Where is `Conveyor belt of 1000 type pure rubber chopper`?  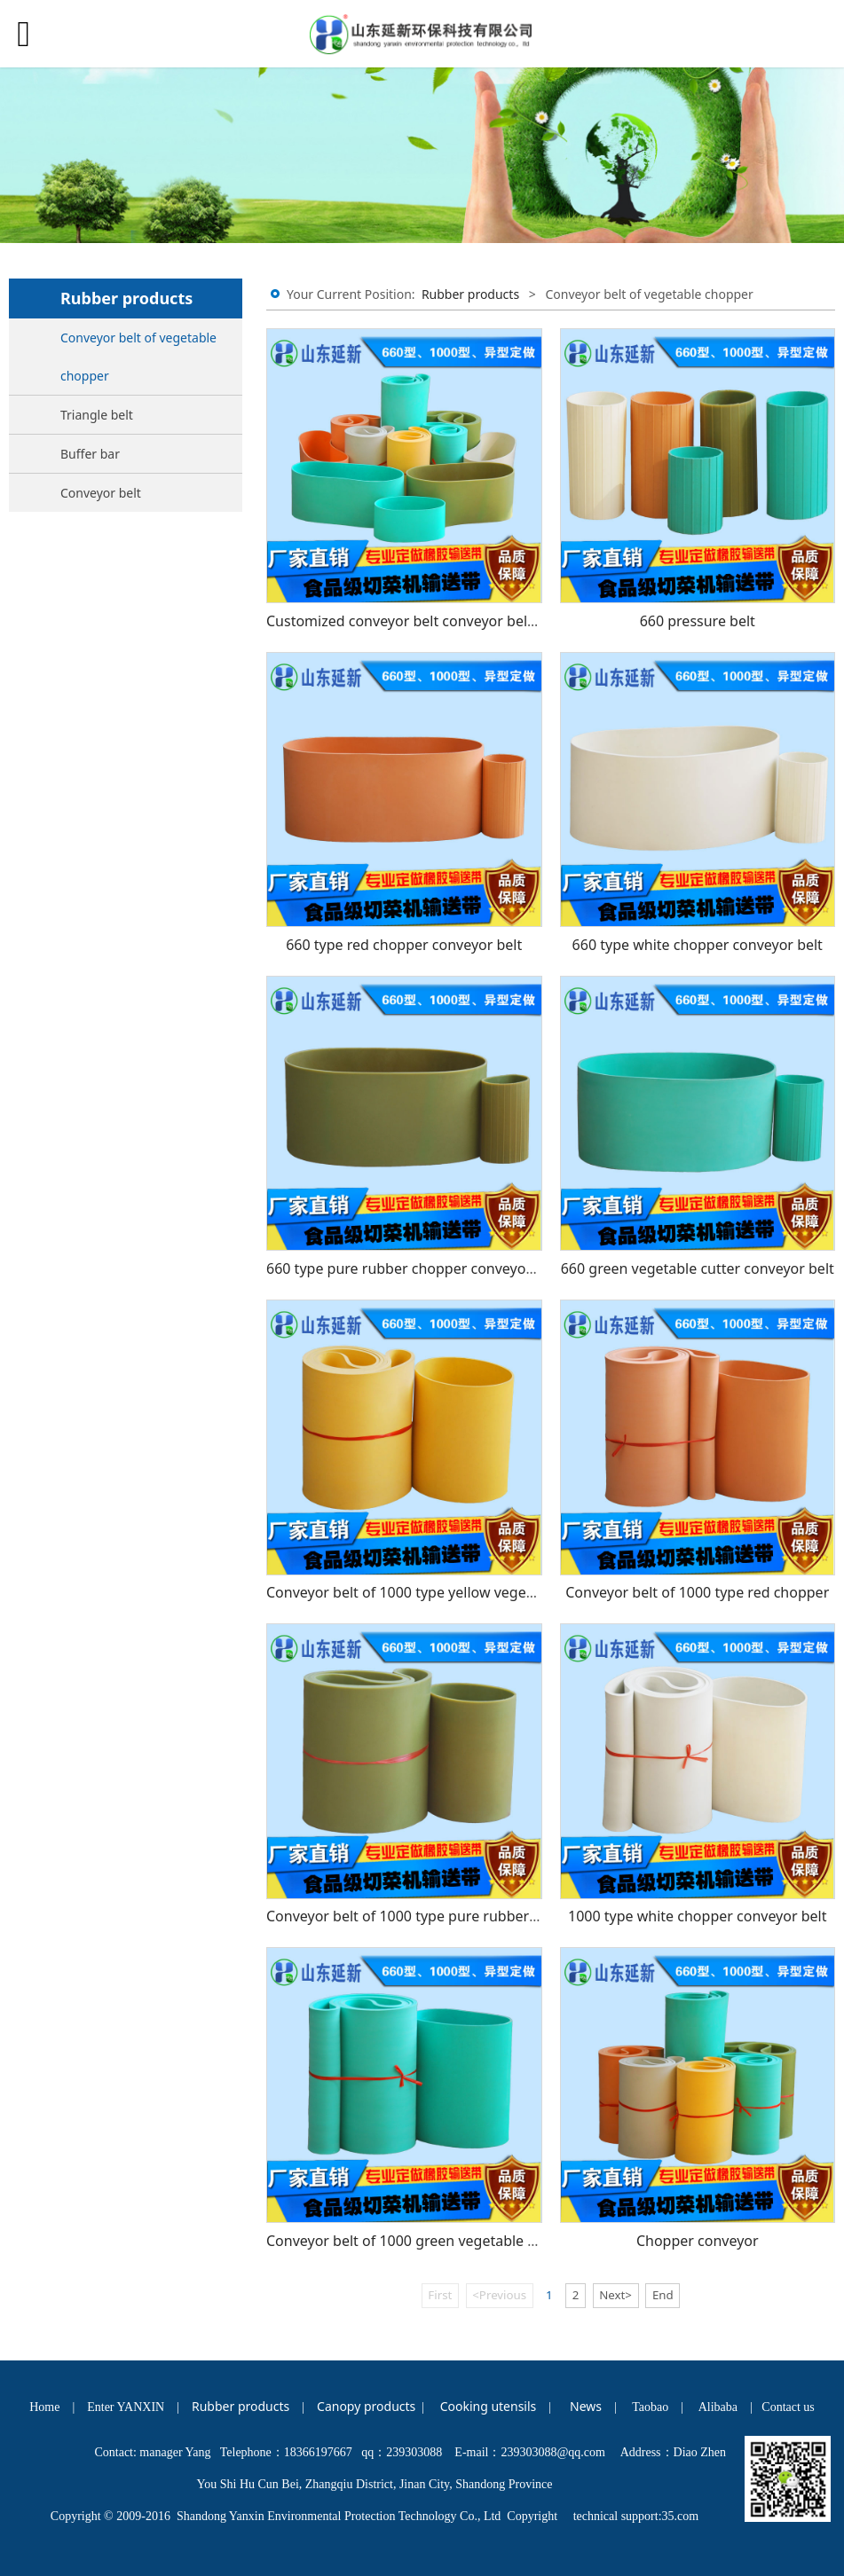
Conveyor belt of 1000 type pure rubber chopper is located at coordinates (427, 1916).